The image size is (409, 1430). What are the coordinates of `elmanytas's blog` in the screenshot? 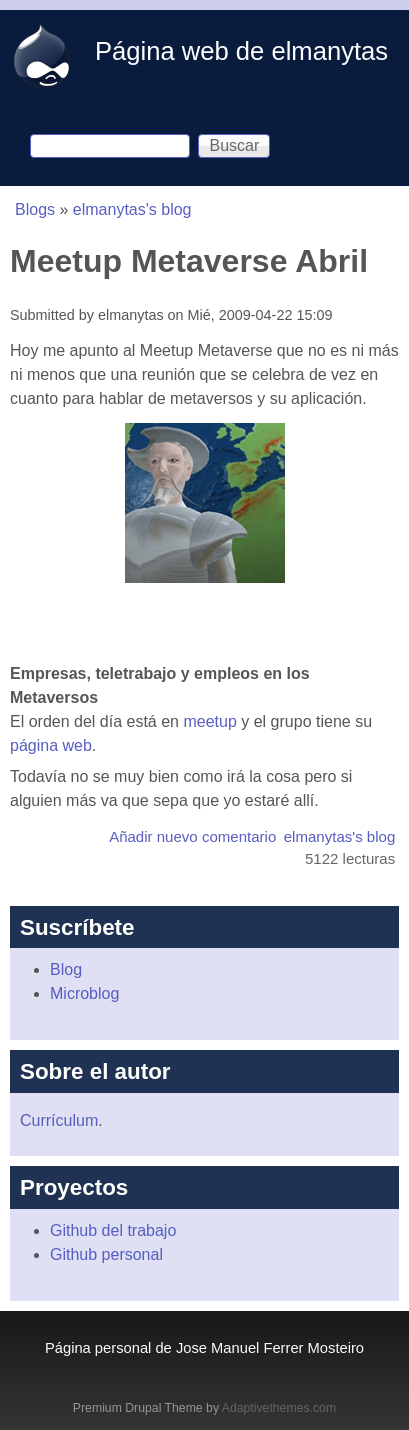 It's located at (132, 209).